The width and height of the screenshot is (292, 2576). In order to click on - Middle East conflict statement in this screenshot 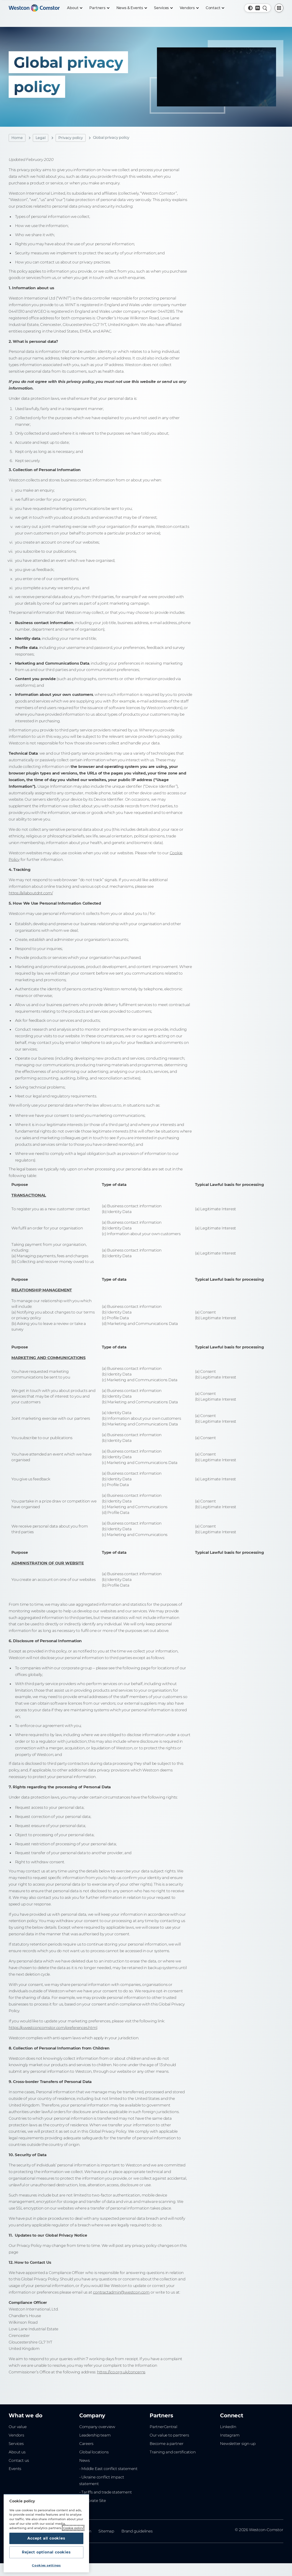, I will do `click(108, 2468)`.